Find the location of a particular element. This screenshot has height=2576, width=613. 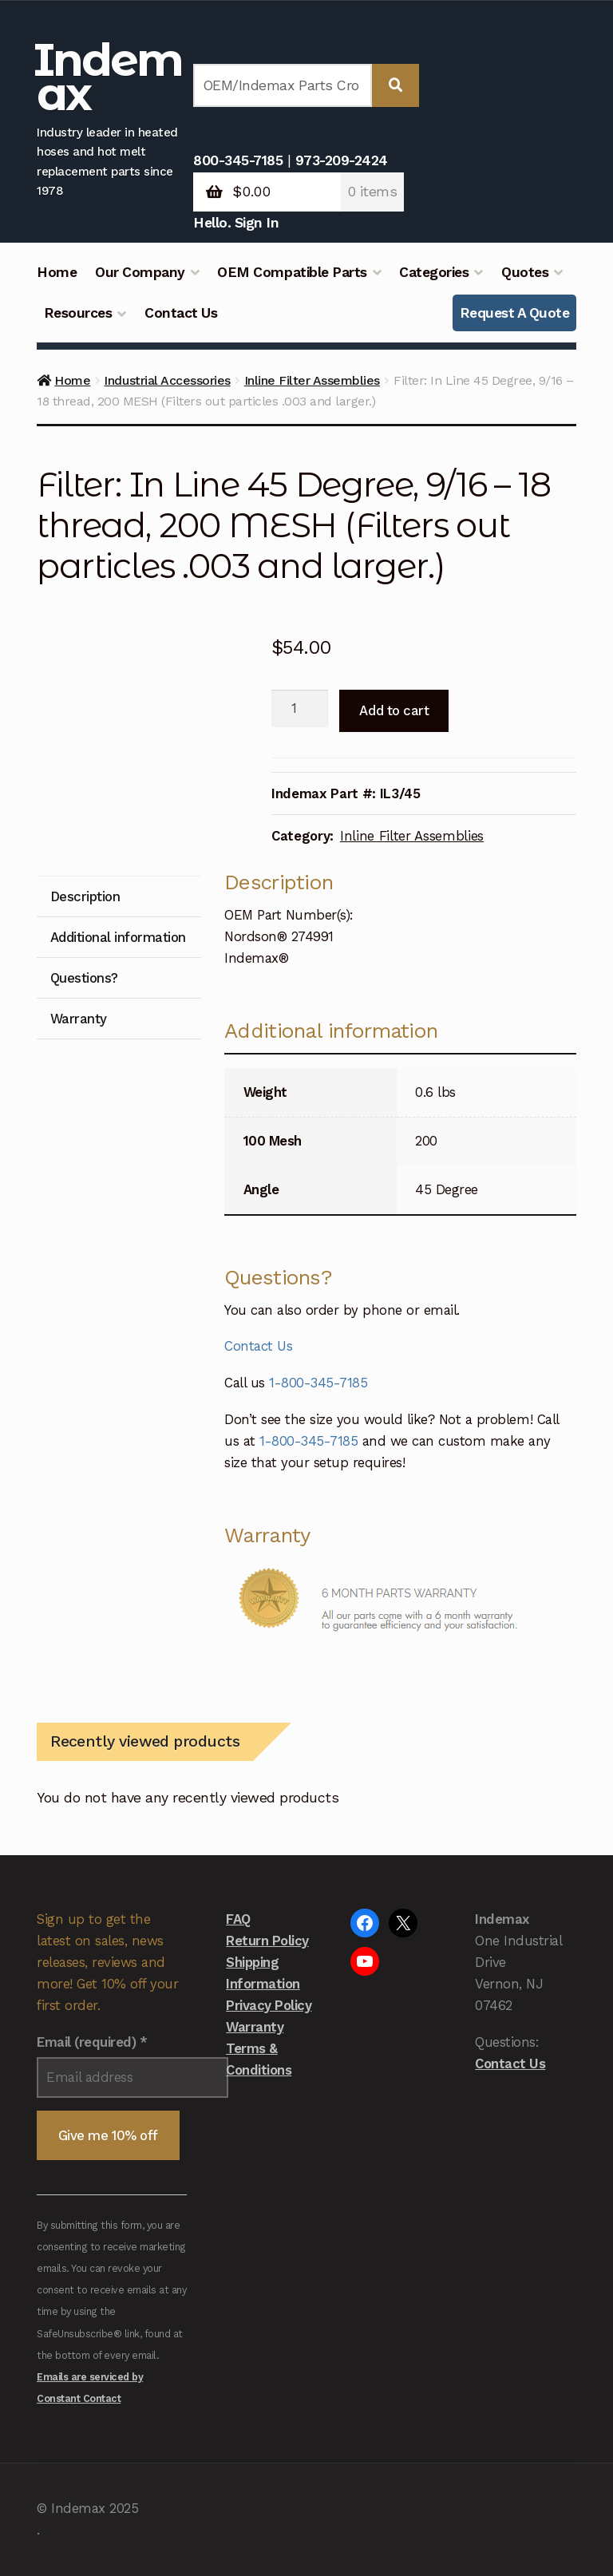

1-800-345-7185 is located at coordinates (318, 1383).